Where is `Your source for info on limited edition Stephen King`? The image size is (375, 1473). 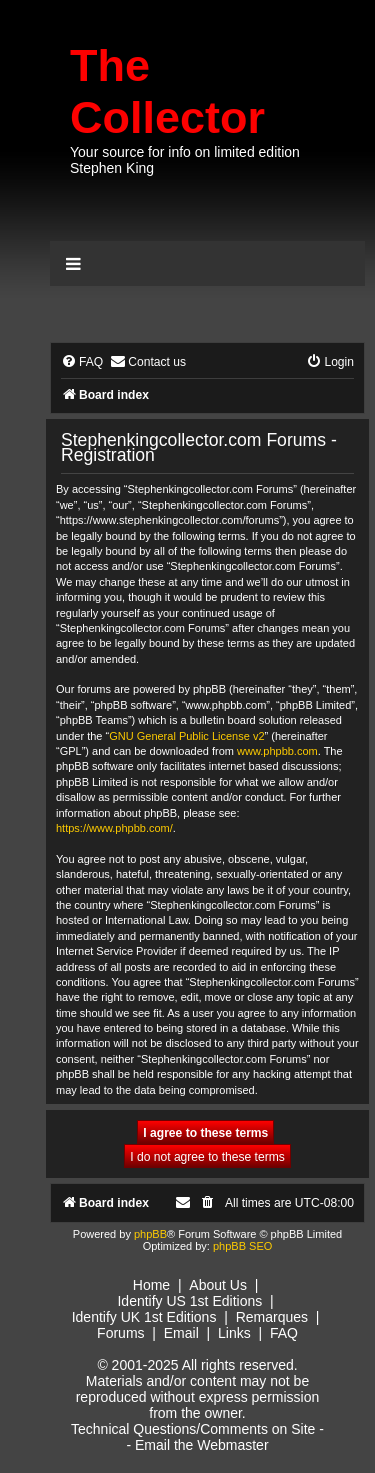 Your source for info on limited edition Stephen King is located at coordinates (185, 160).